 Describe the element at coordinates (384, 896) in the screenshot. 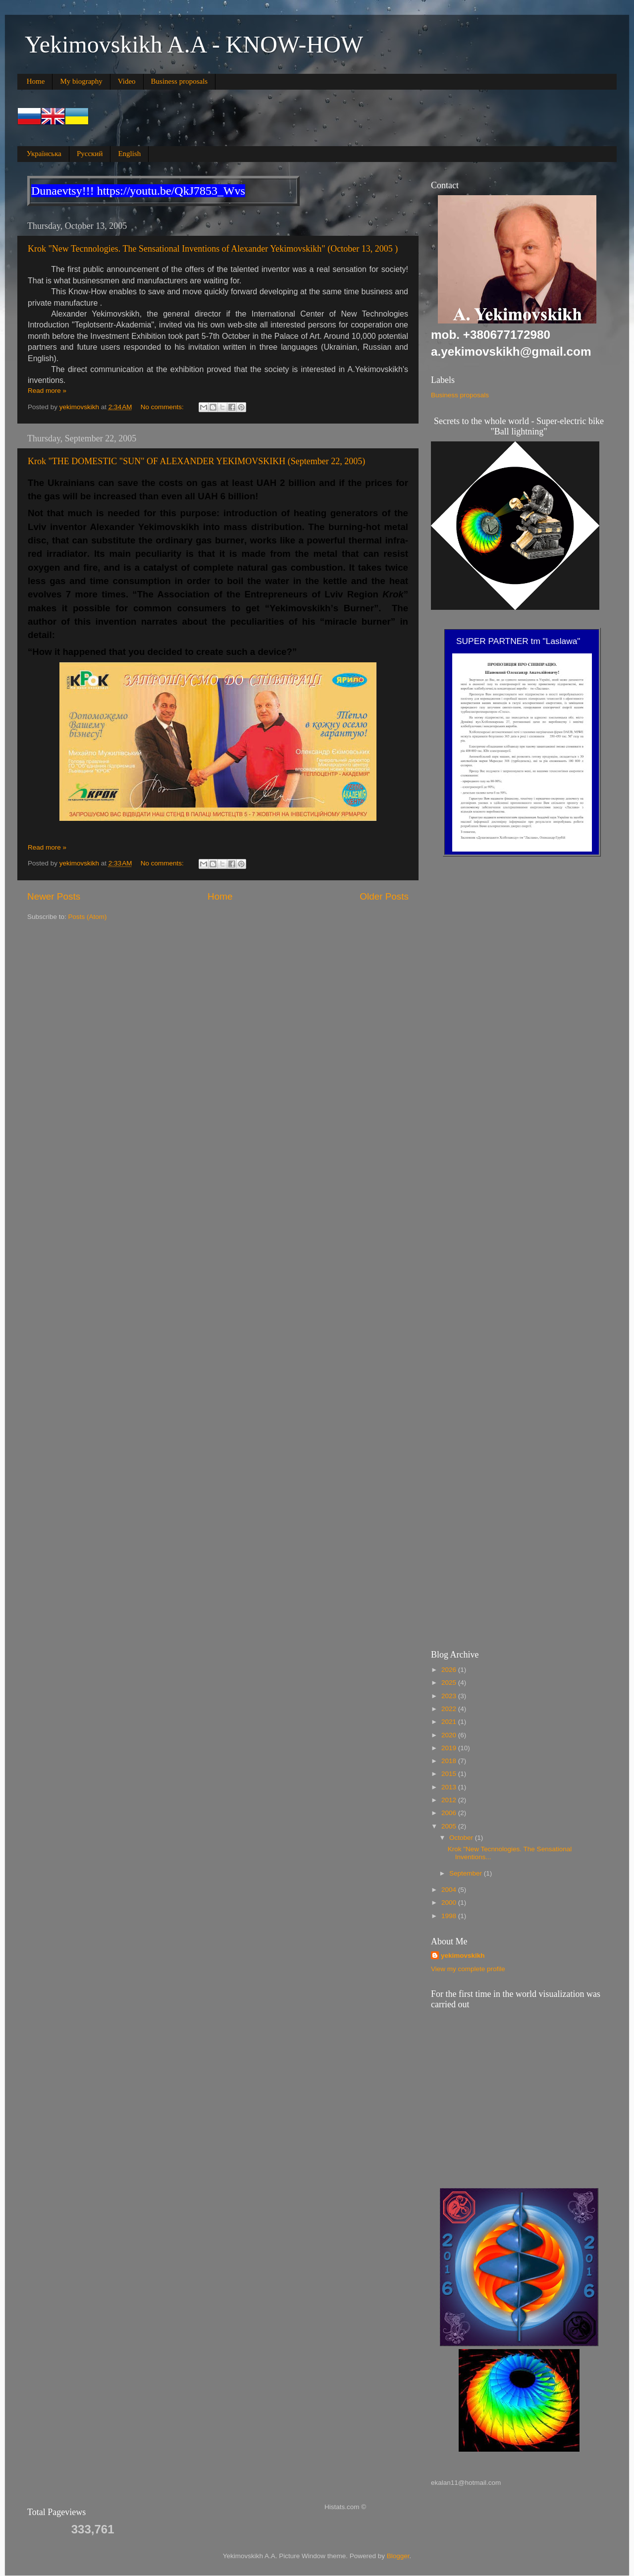

I see `Older Posts` at that location.